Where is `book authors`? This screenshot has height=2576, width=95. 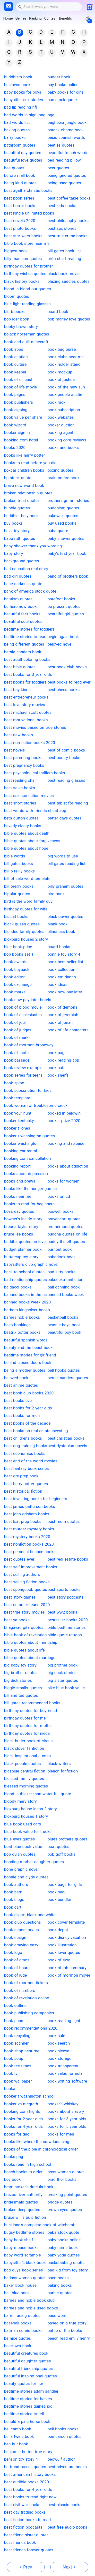
book authors is located at coordinates (16, 1884).